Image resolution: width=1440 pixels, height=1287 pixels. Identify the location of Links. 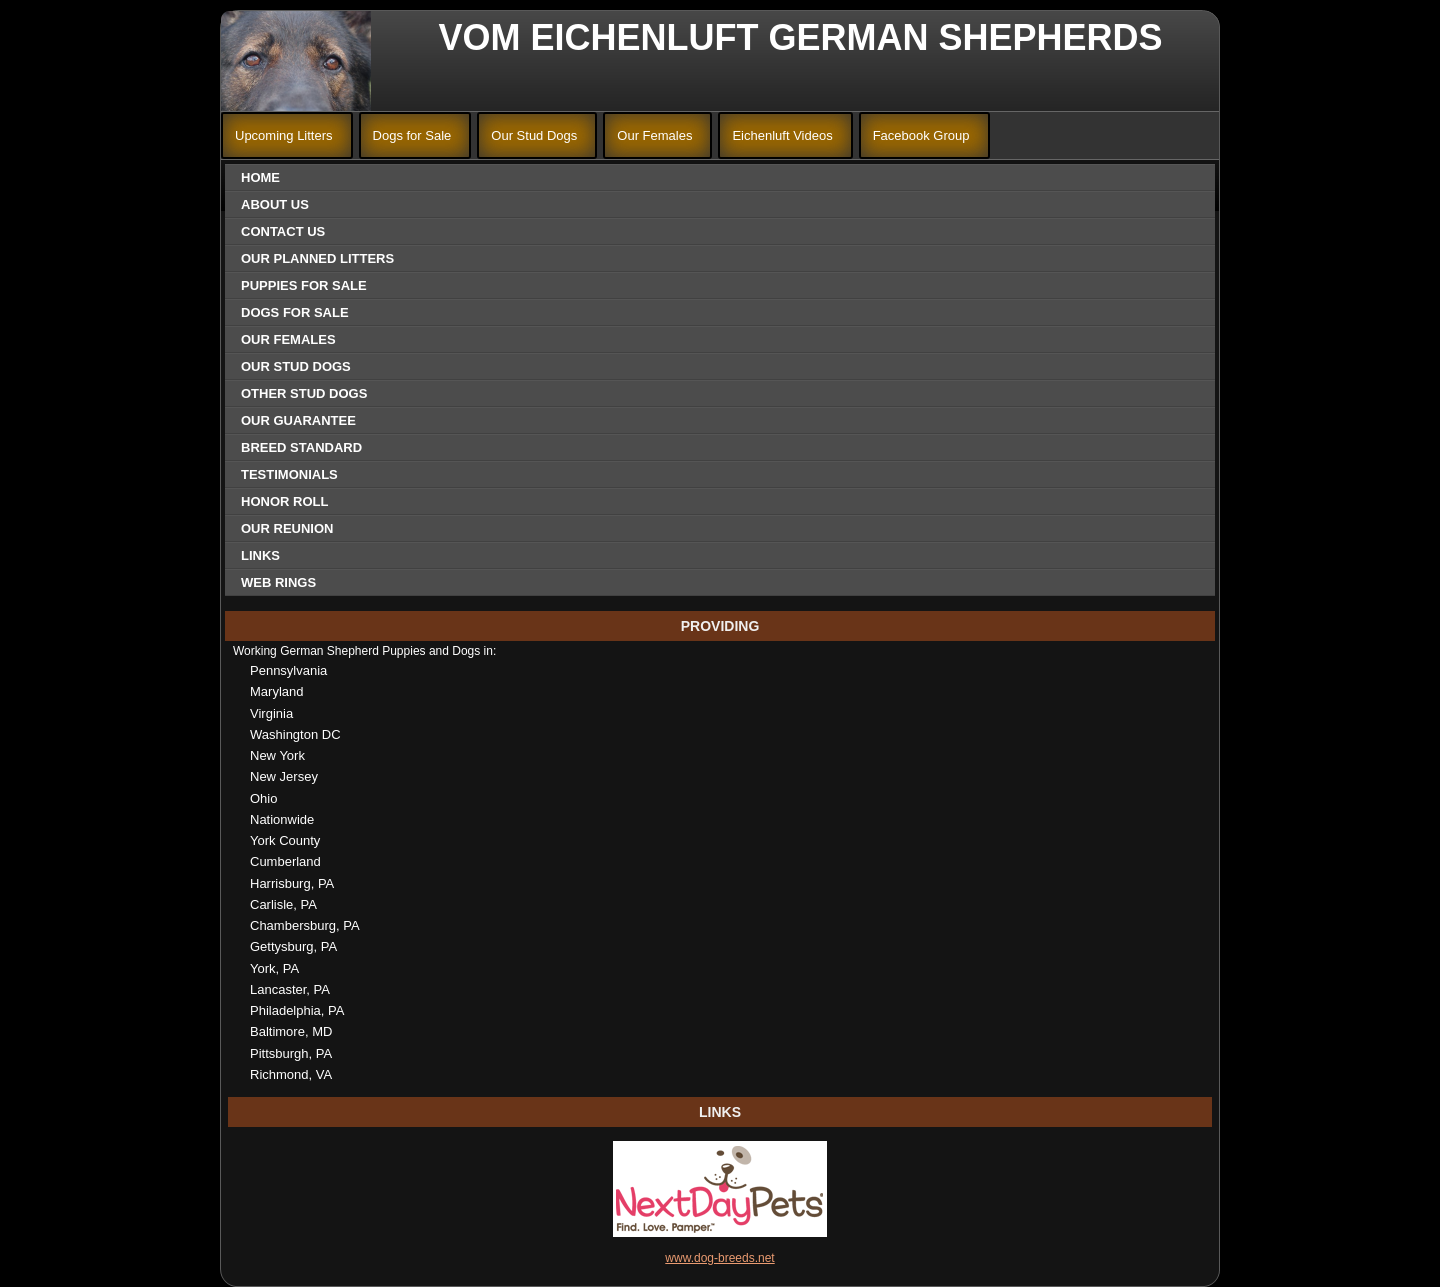
(260, 555).